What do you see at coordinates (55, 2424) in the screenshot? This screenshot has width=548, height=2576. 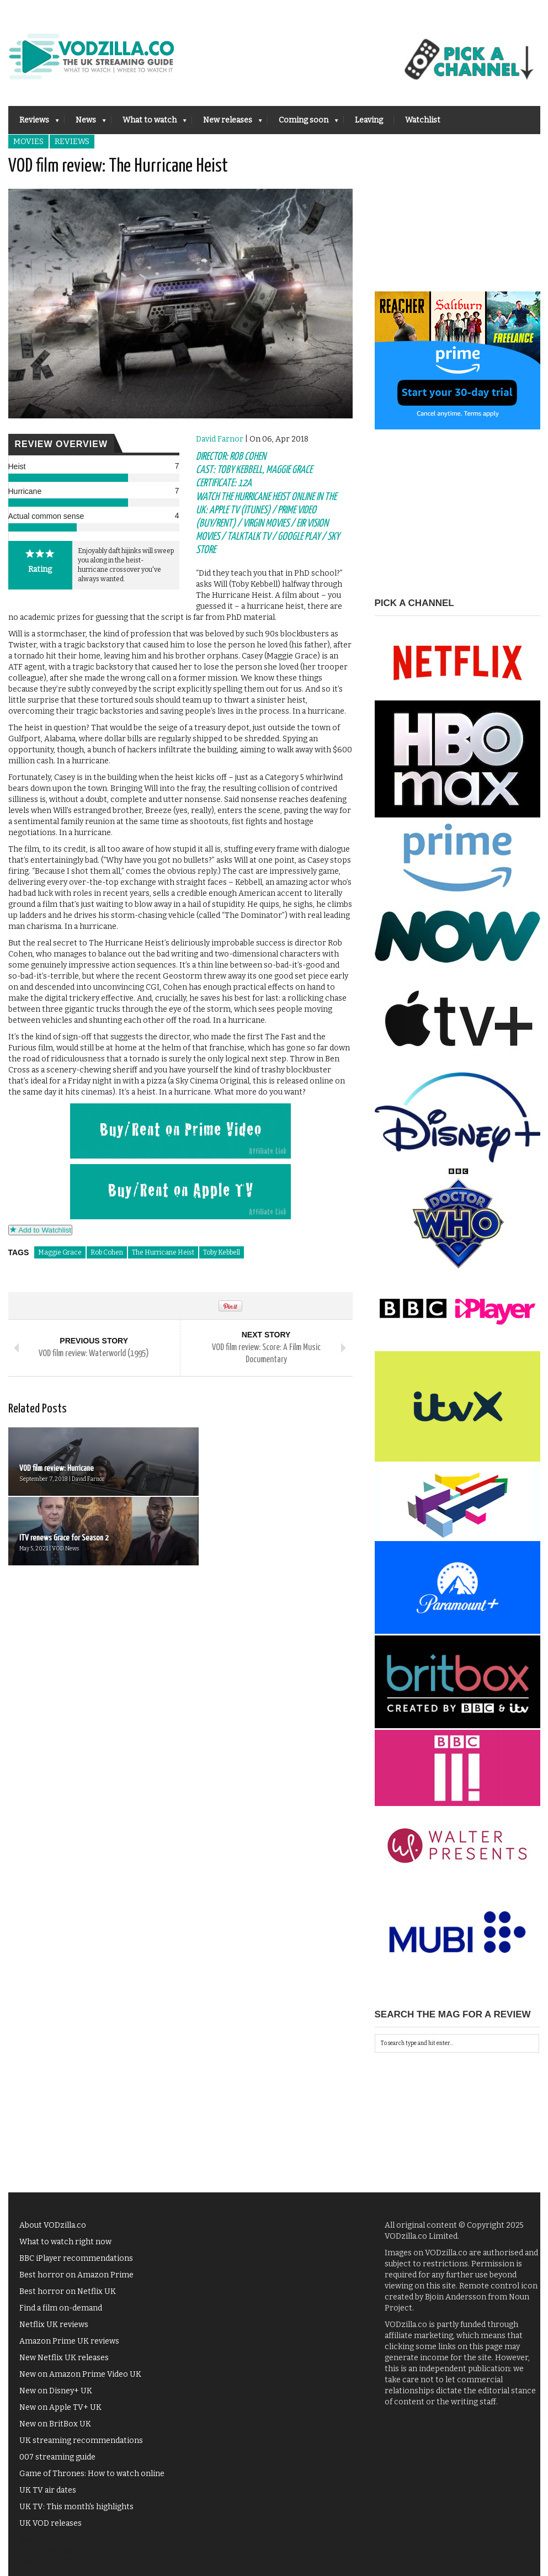 I see `New on BritBox UK` at bounding box center [55, 2424].